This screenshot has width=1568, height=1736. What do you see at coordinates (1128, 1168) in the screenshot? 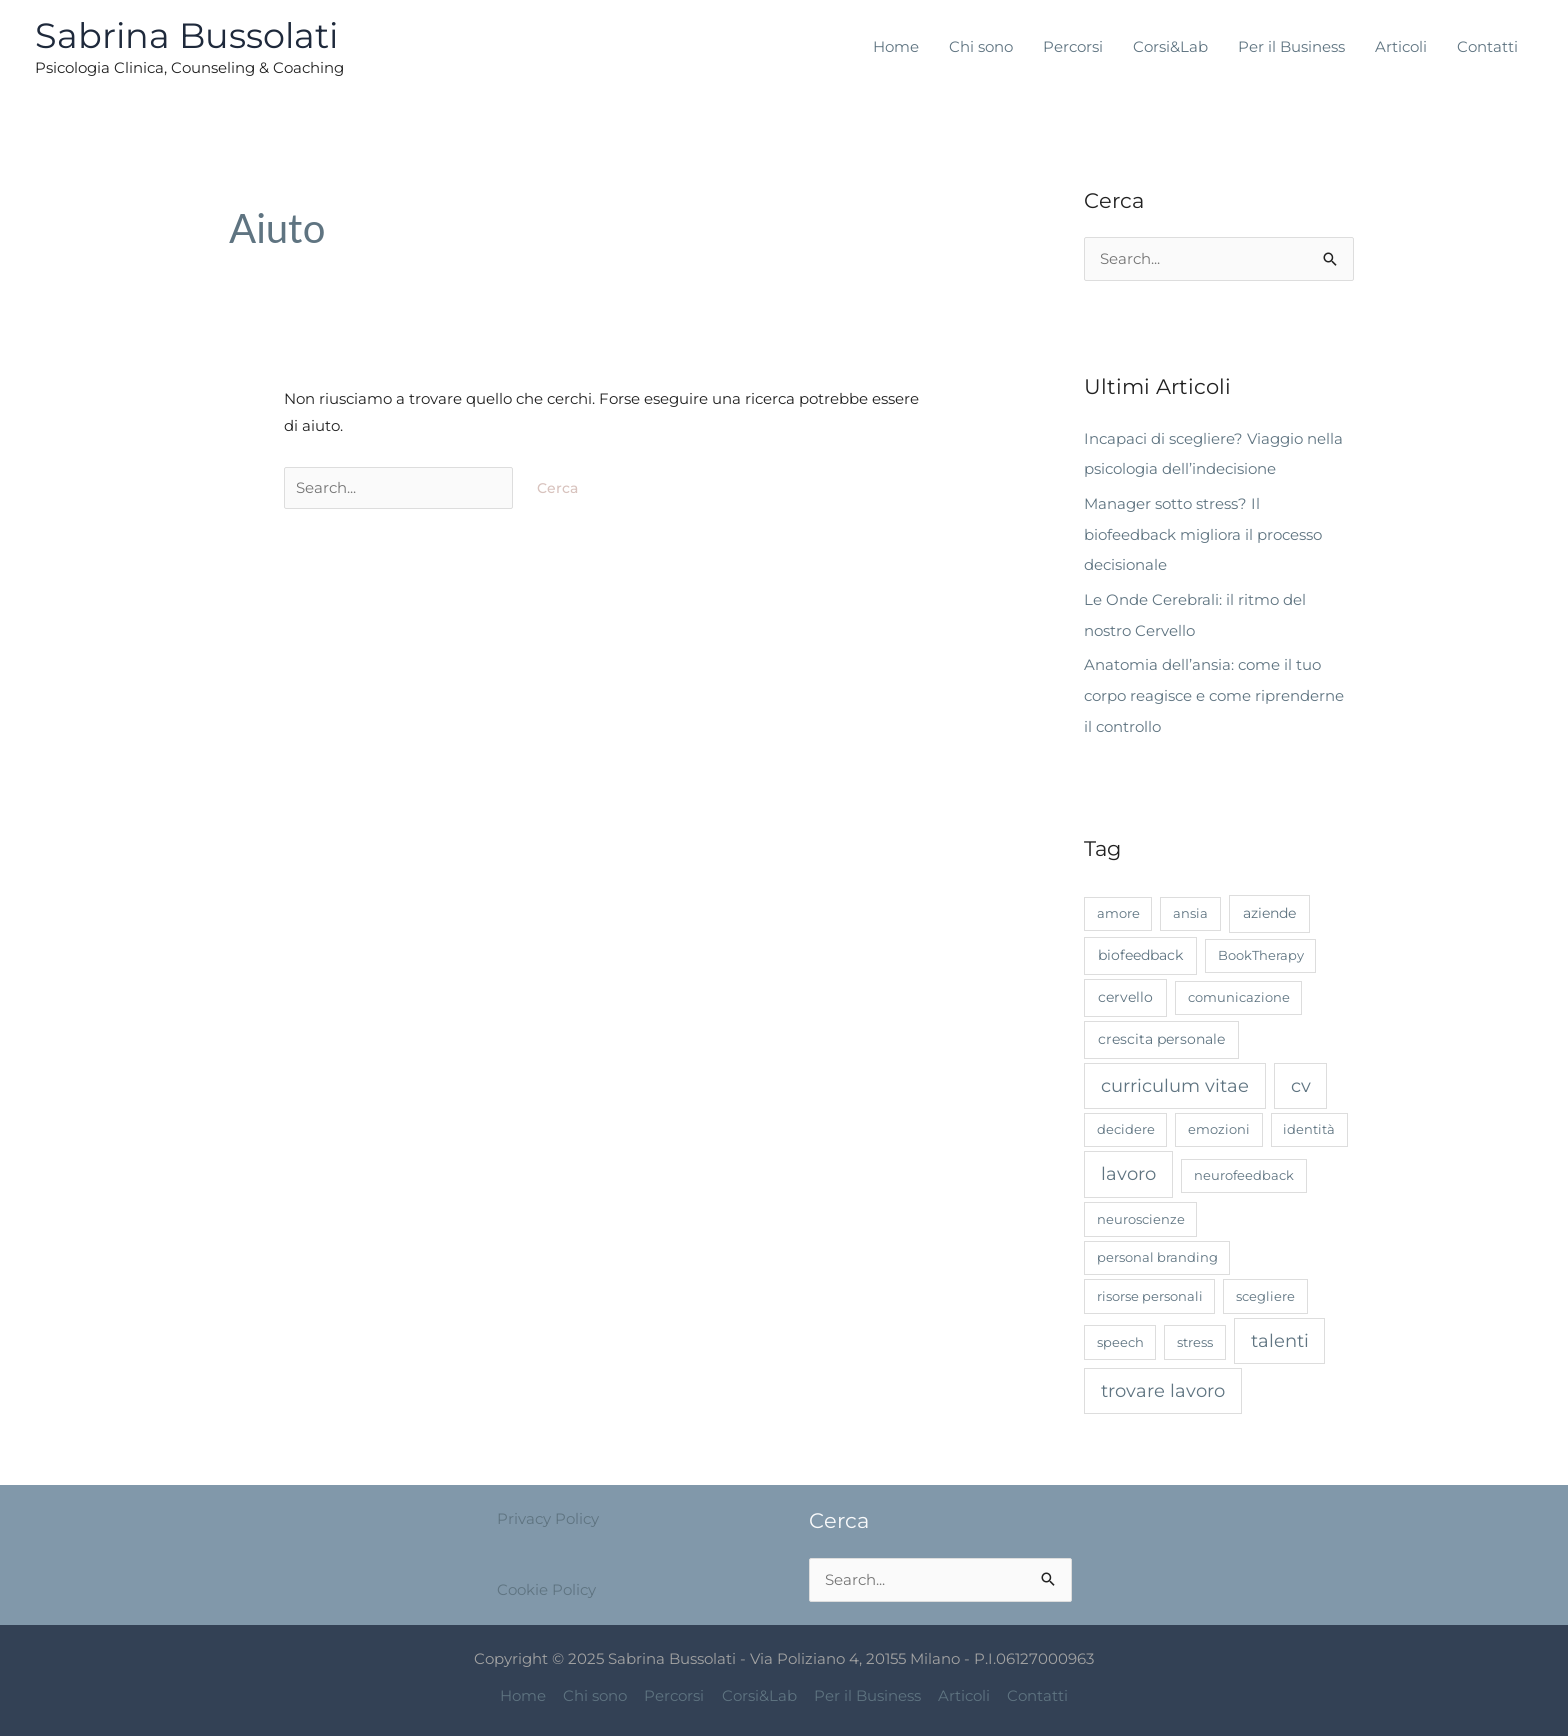
I see `lavoro [lavoro (8 elementi)]` at bounding box center [1128, 1168].